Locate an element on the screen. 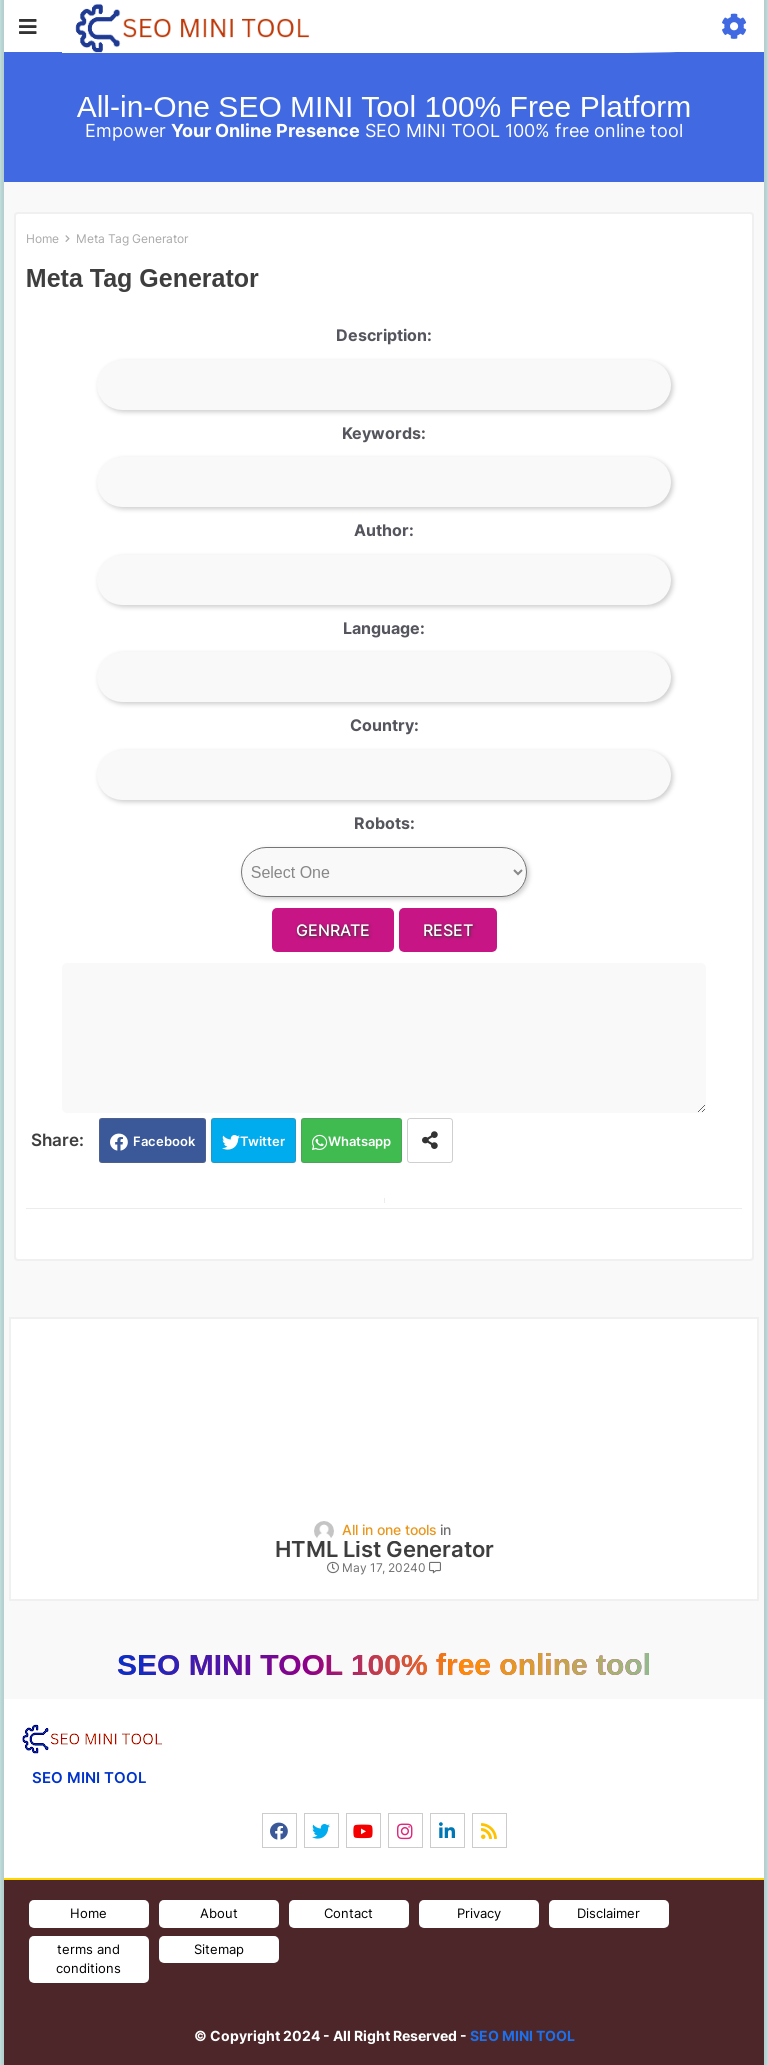 Image resolution: width=768 pixels, height=2065 pixels. Privacy is located at coordinates (479, 1913).